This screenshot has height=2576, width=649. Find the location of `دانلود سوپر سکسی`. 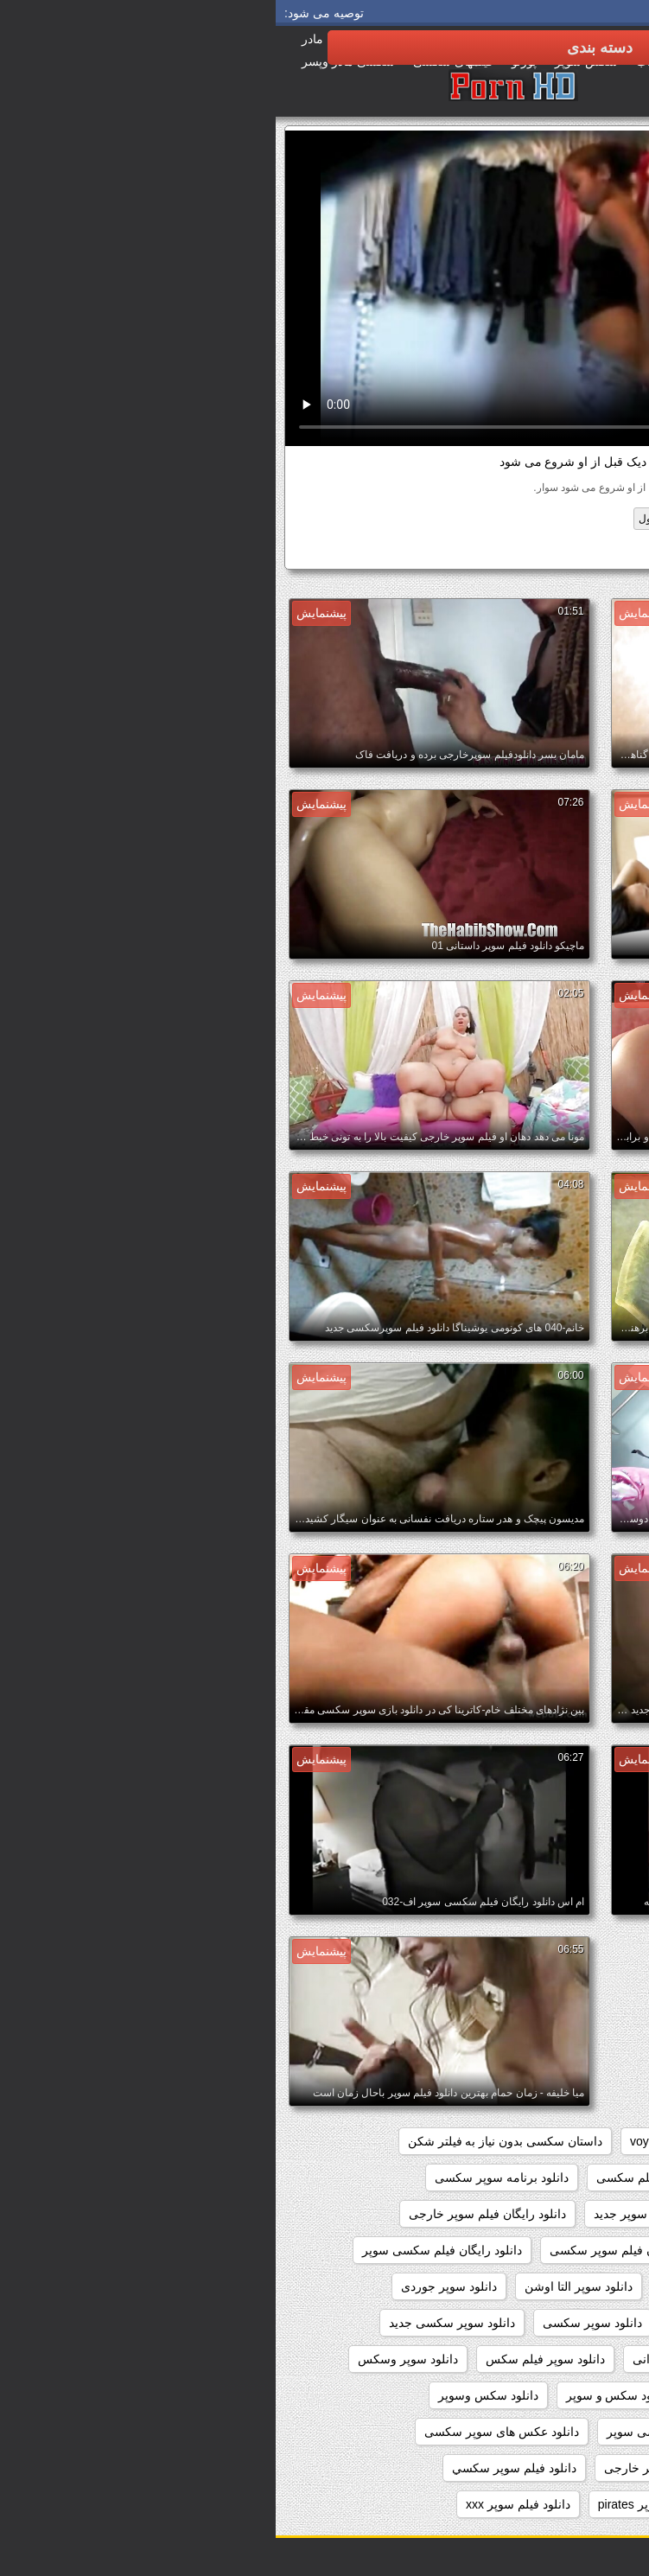

دانلود سوپر سکسی is located at coordinates (316, 2323).